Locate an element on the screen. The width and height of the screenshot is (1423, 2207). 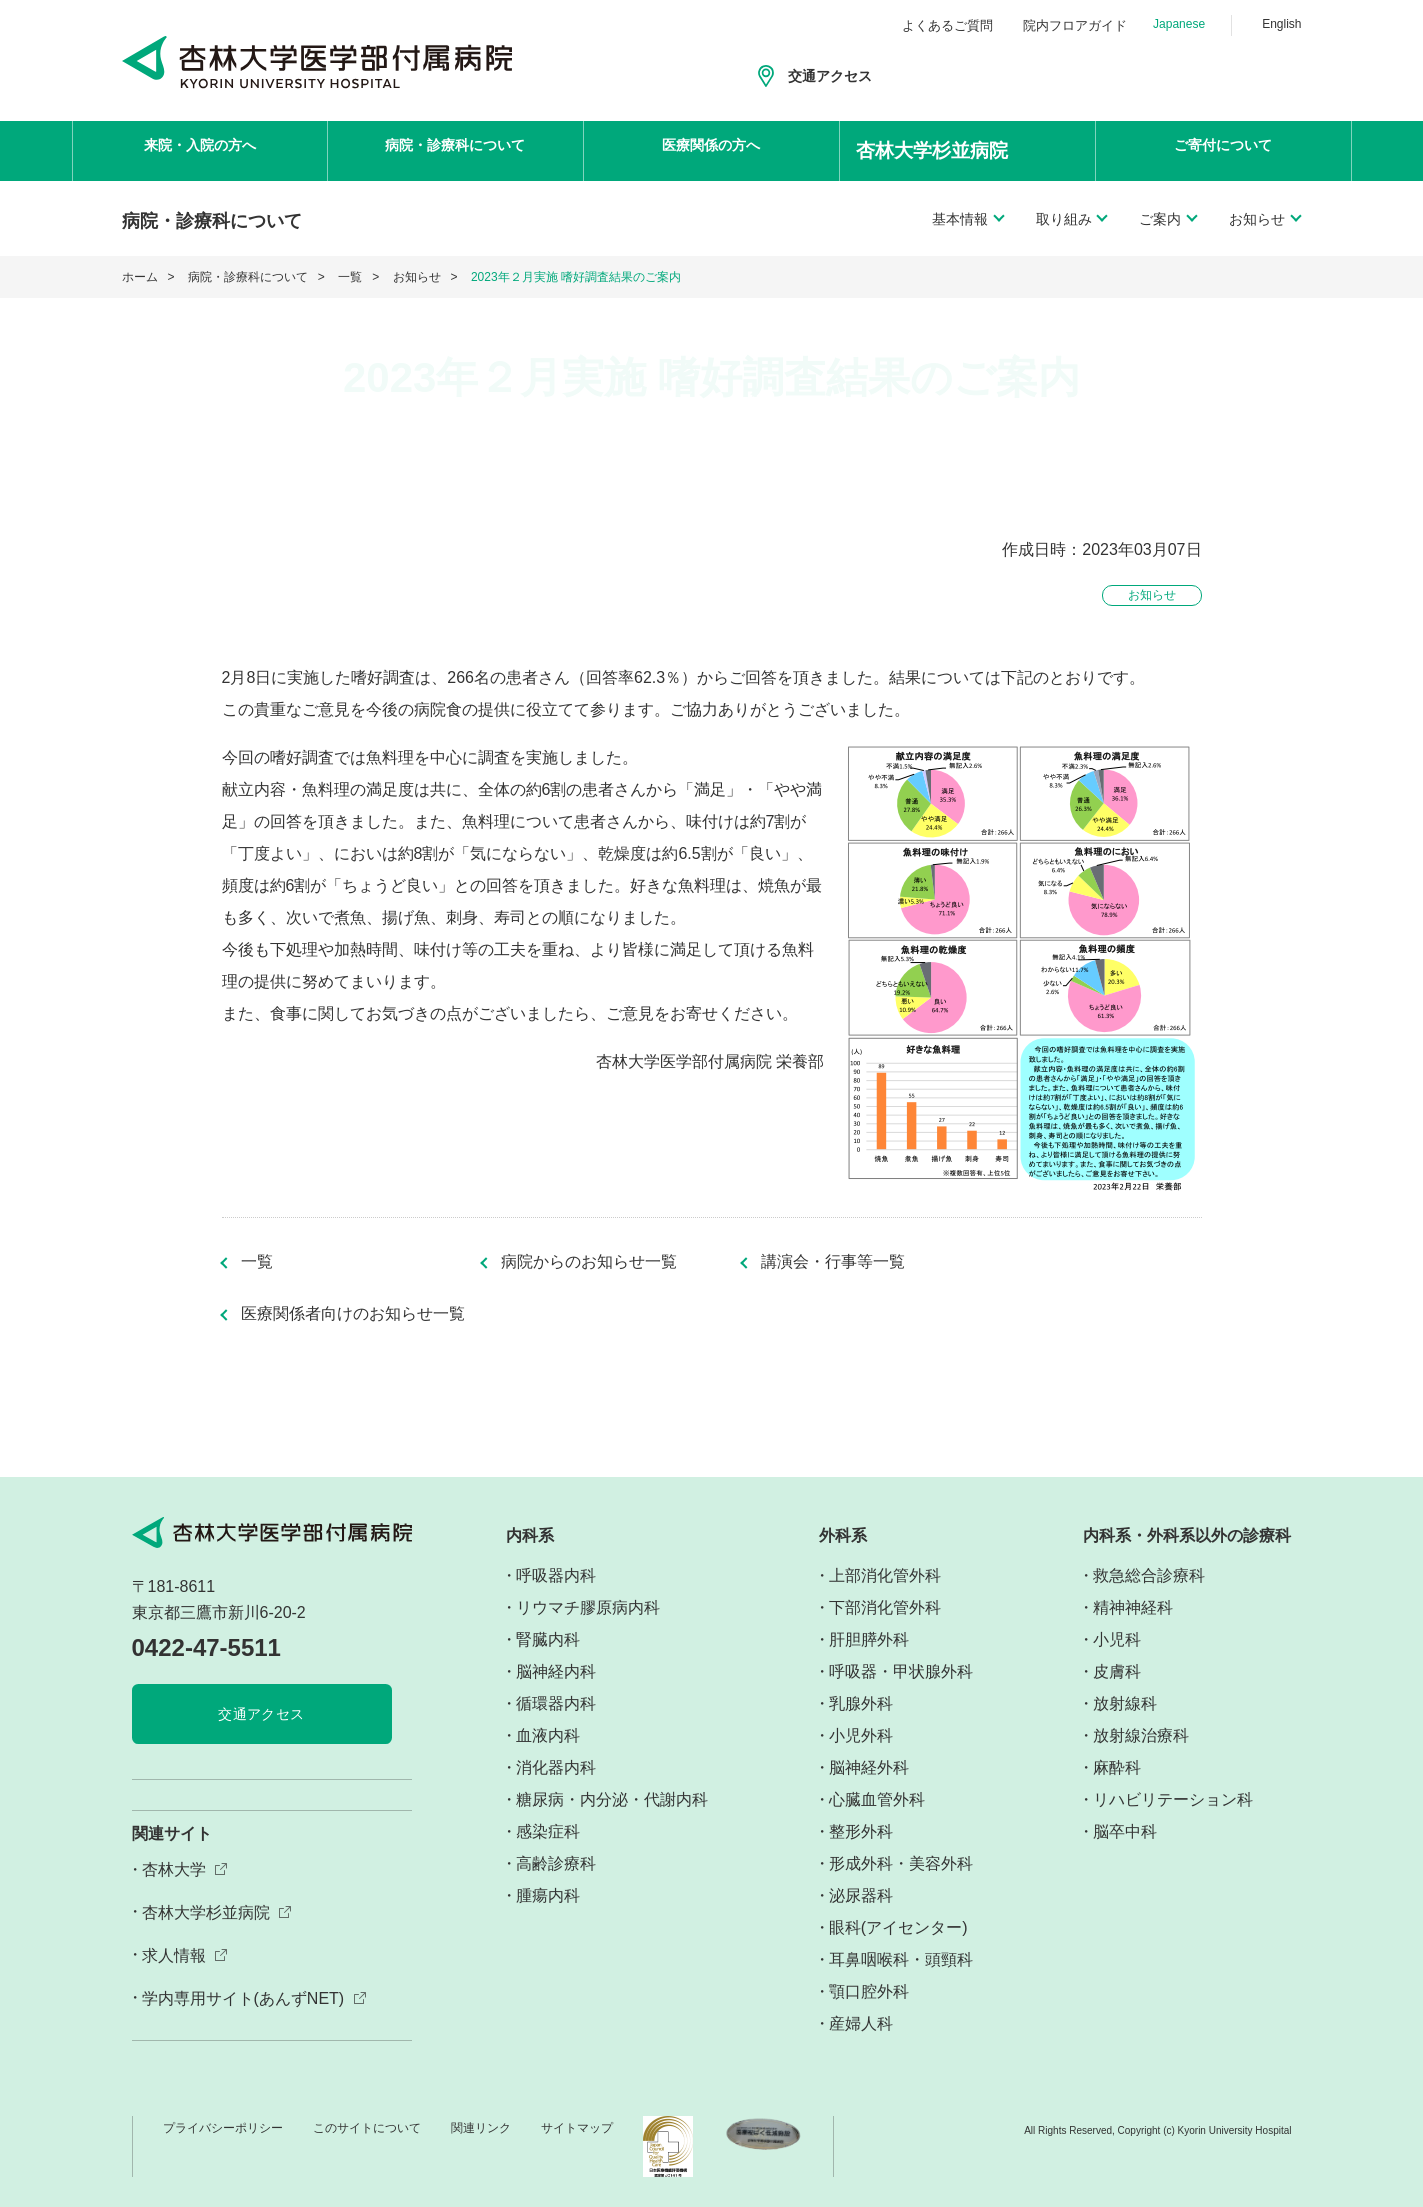
ご寄付について is located at coordinates (1223, 150).